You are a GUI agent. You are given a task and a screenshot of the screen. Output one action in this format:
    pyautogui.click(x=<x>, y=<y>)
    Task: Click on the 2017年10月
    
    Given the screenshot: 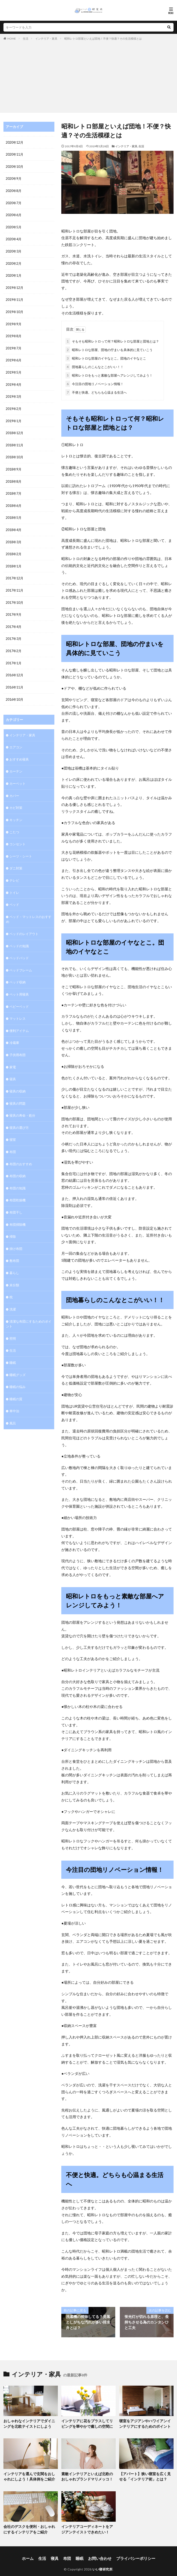 What is the action you would take?
    pyautogui.click(x=14, y=597)
    